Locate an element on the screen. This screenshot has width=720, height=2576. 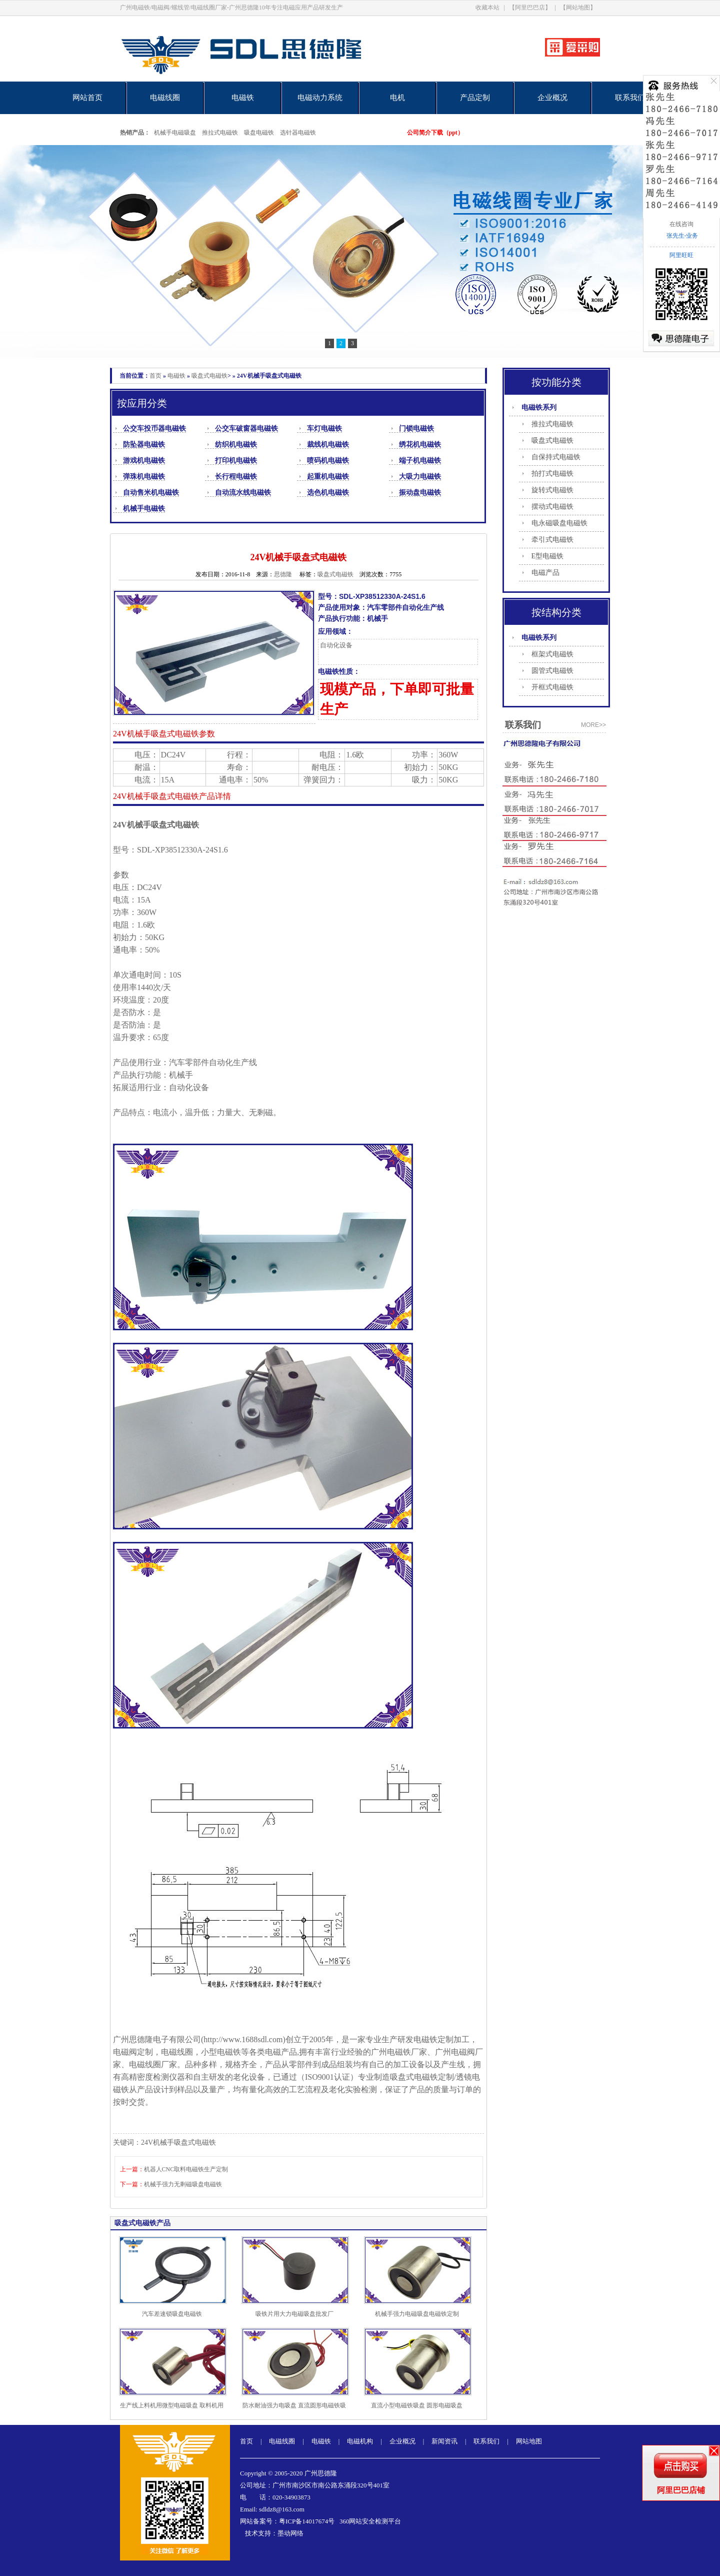
机械手强力电磁吸盘电磁铁定制 is located at coordinates (417, 2313).